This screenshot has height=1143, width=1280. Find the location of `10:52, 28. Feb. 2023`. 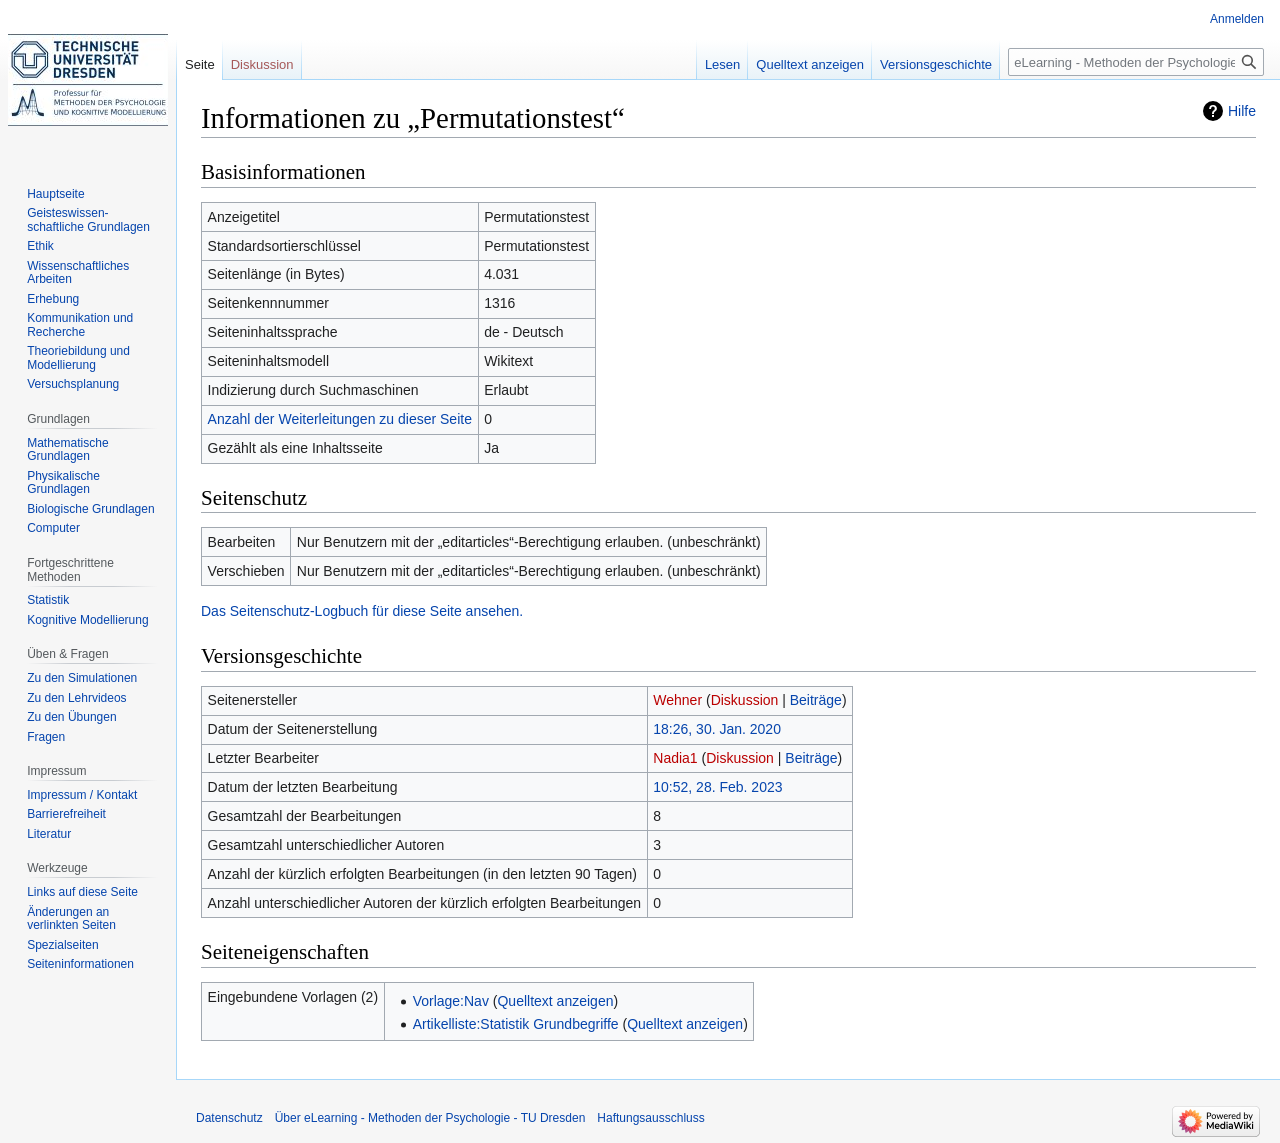

10:52, 28. Feb. 2023 is located at coordinates (717, 787).